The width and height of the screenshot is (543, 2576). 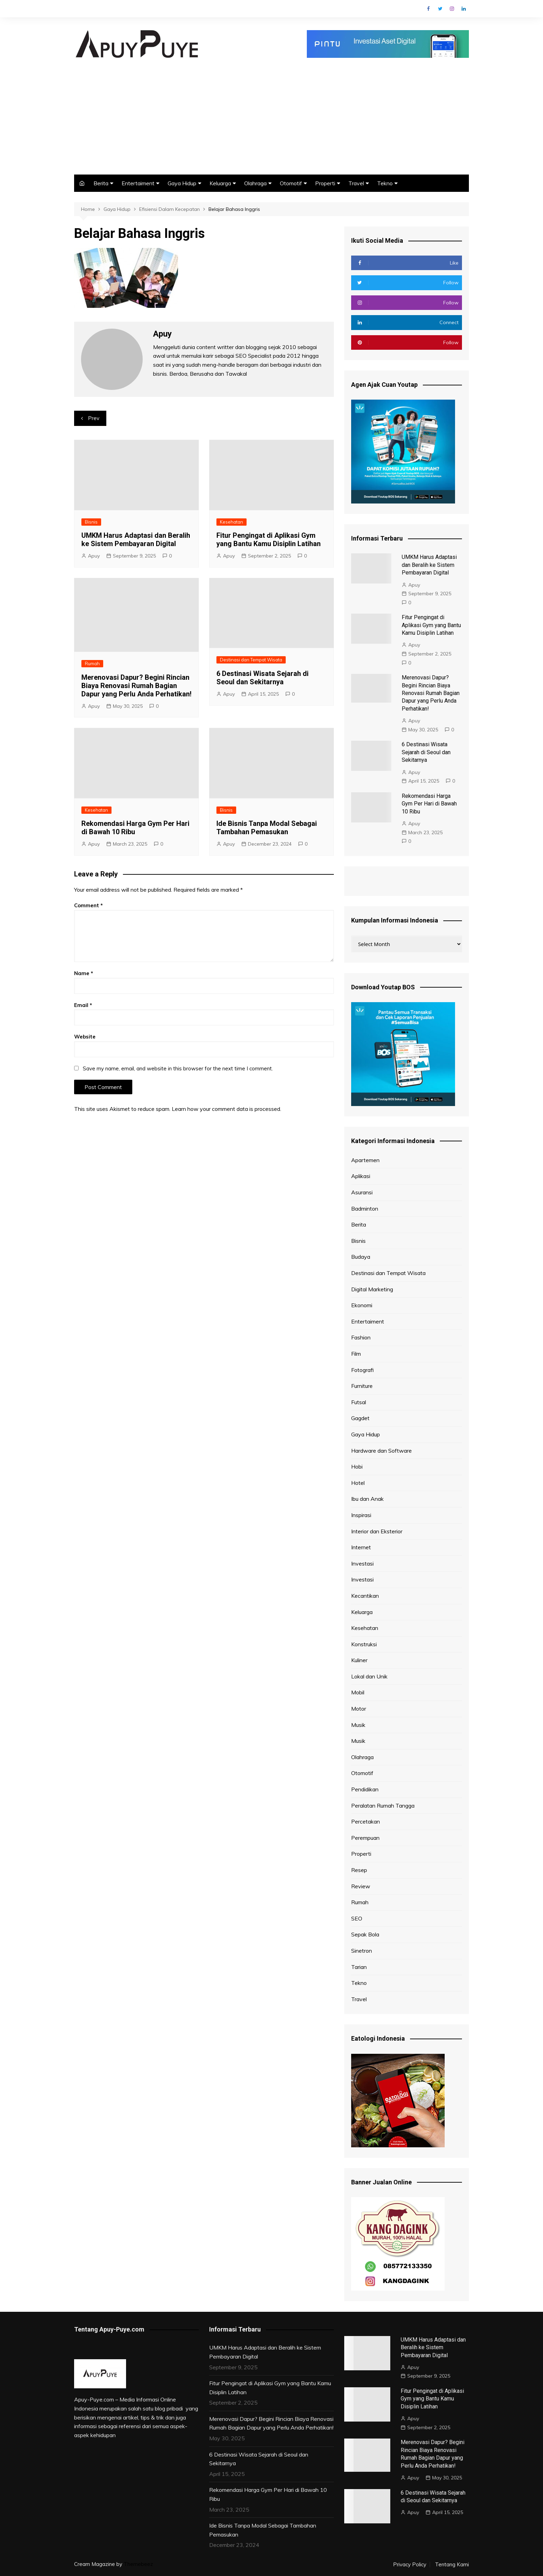 What do you see at coordinates (220, 183) in the screenshot?
I see `Keluarga` at bounding box center [220, 183].